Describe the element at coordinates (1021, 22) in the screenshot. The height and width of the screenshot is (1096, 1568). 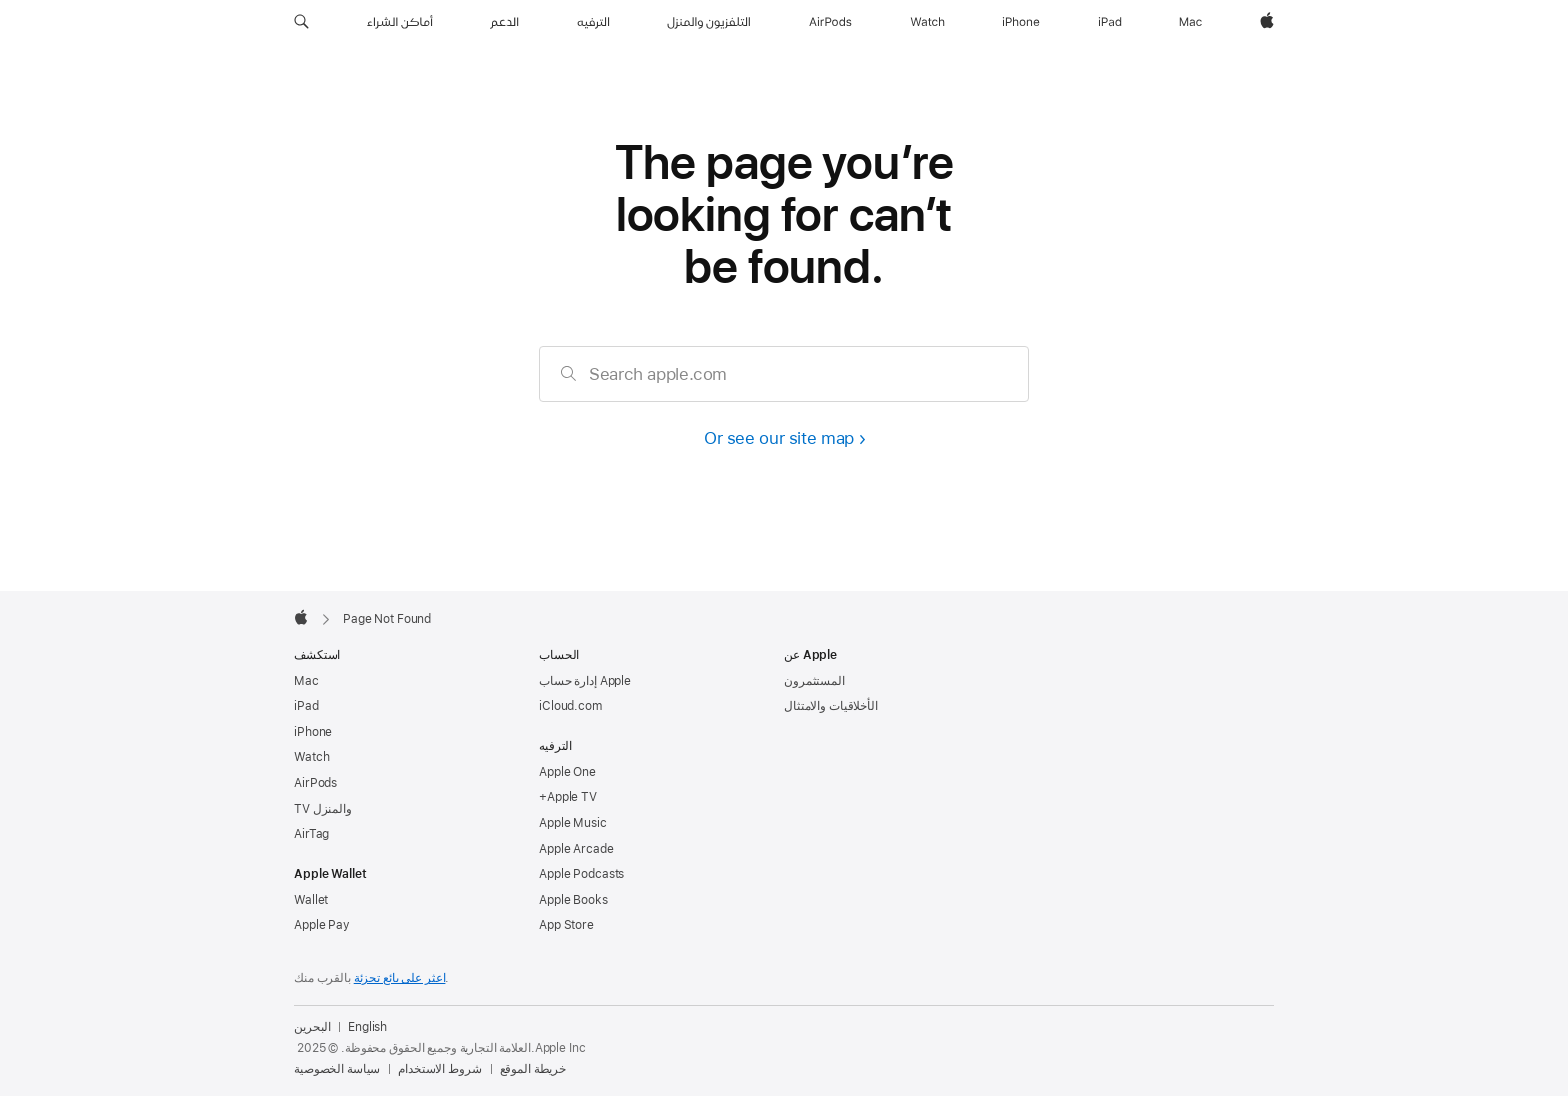
I see `[iPhone]` at that location.